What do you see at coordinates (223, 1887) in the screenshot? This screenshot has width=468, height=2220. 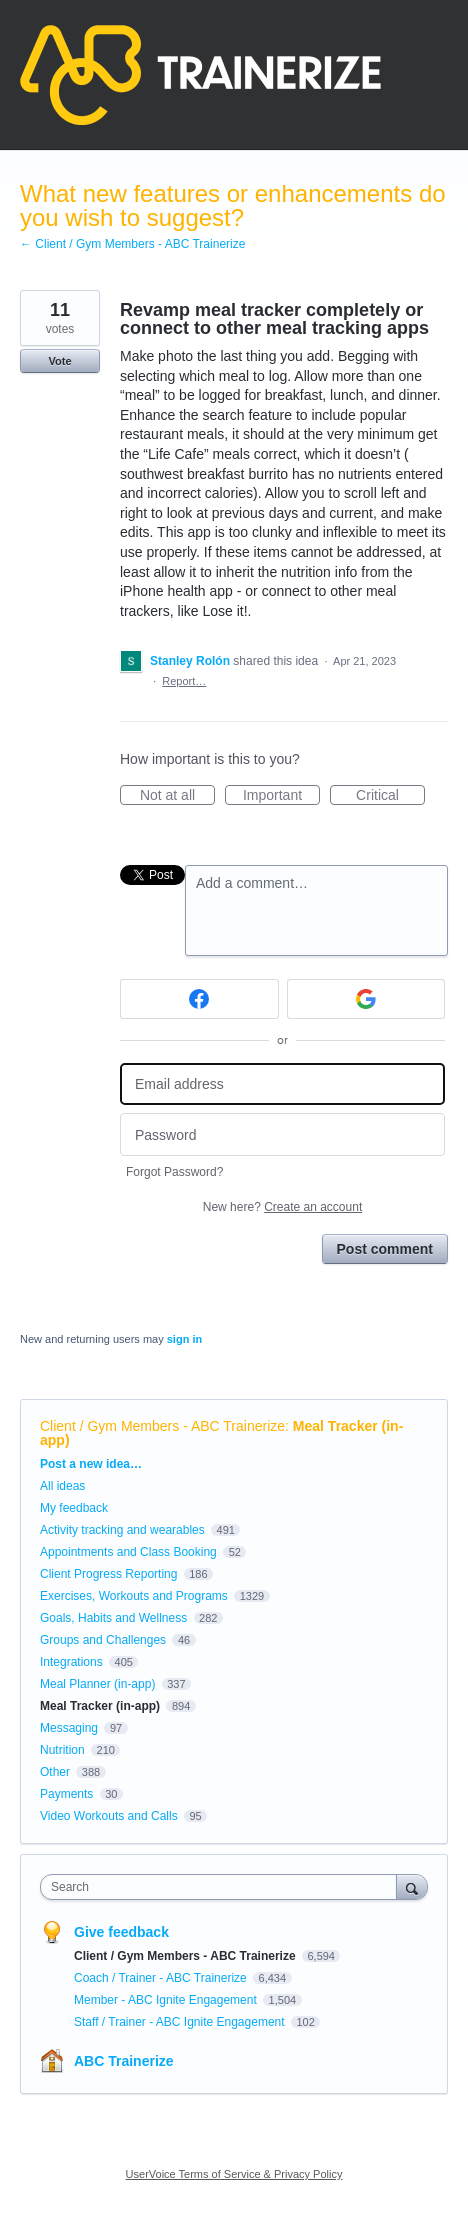 I see `[combobox]` at bounding box center [223, 1887].